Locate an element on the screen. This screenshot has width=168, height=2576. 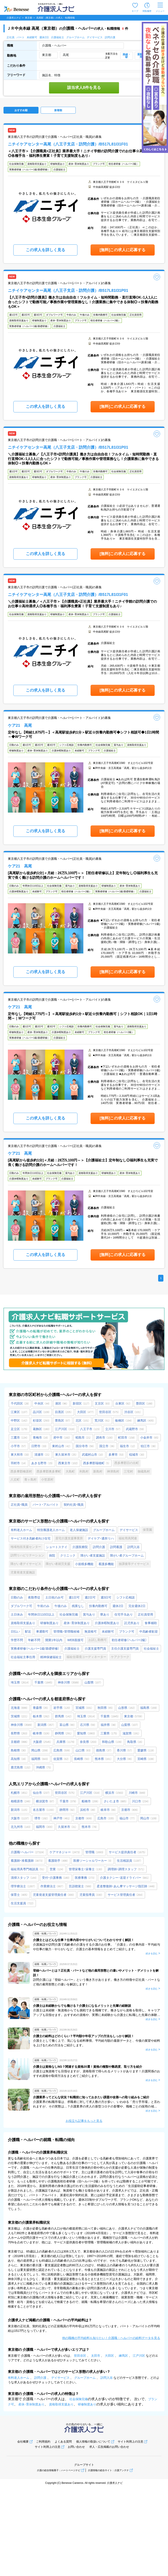
ご利用規約 is located at coordinates (43, 2441).